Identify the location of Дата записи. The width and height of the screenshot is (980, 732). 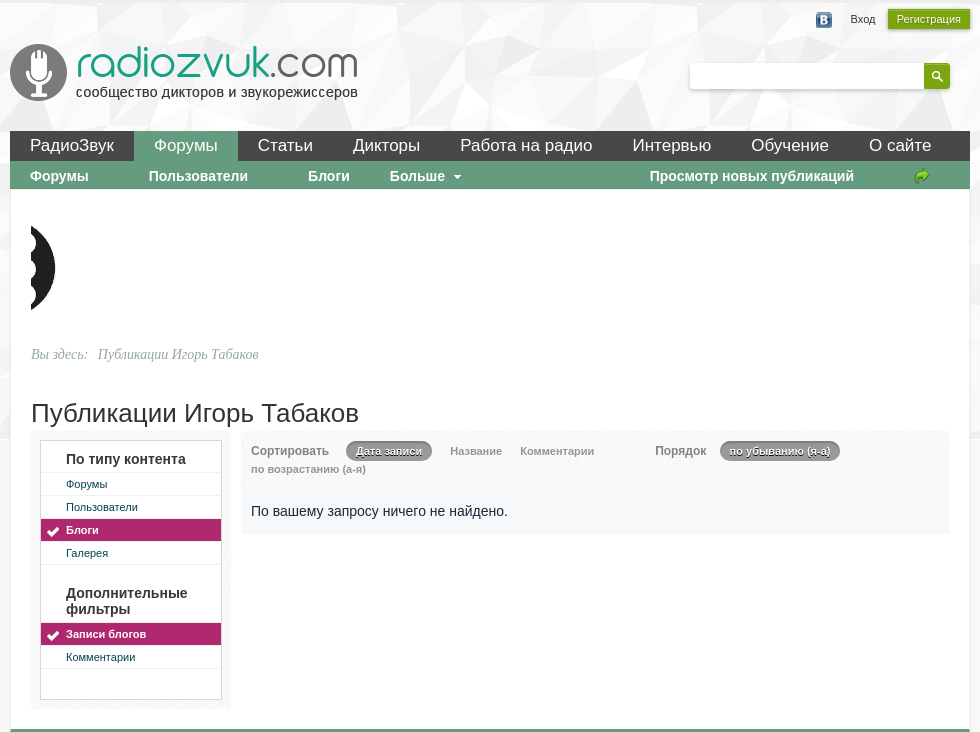
(389, 451).